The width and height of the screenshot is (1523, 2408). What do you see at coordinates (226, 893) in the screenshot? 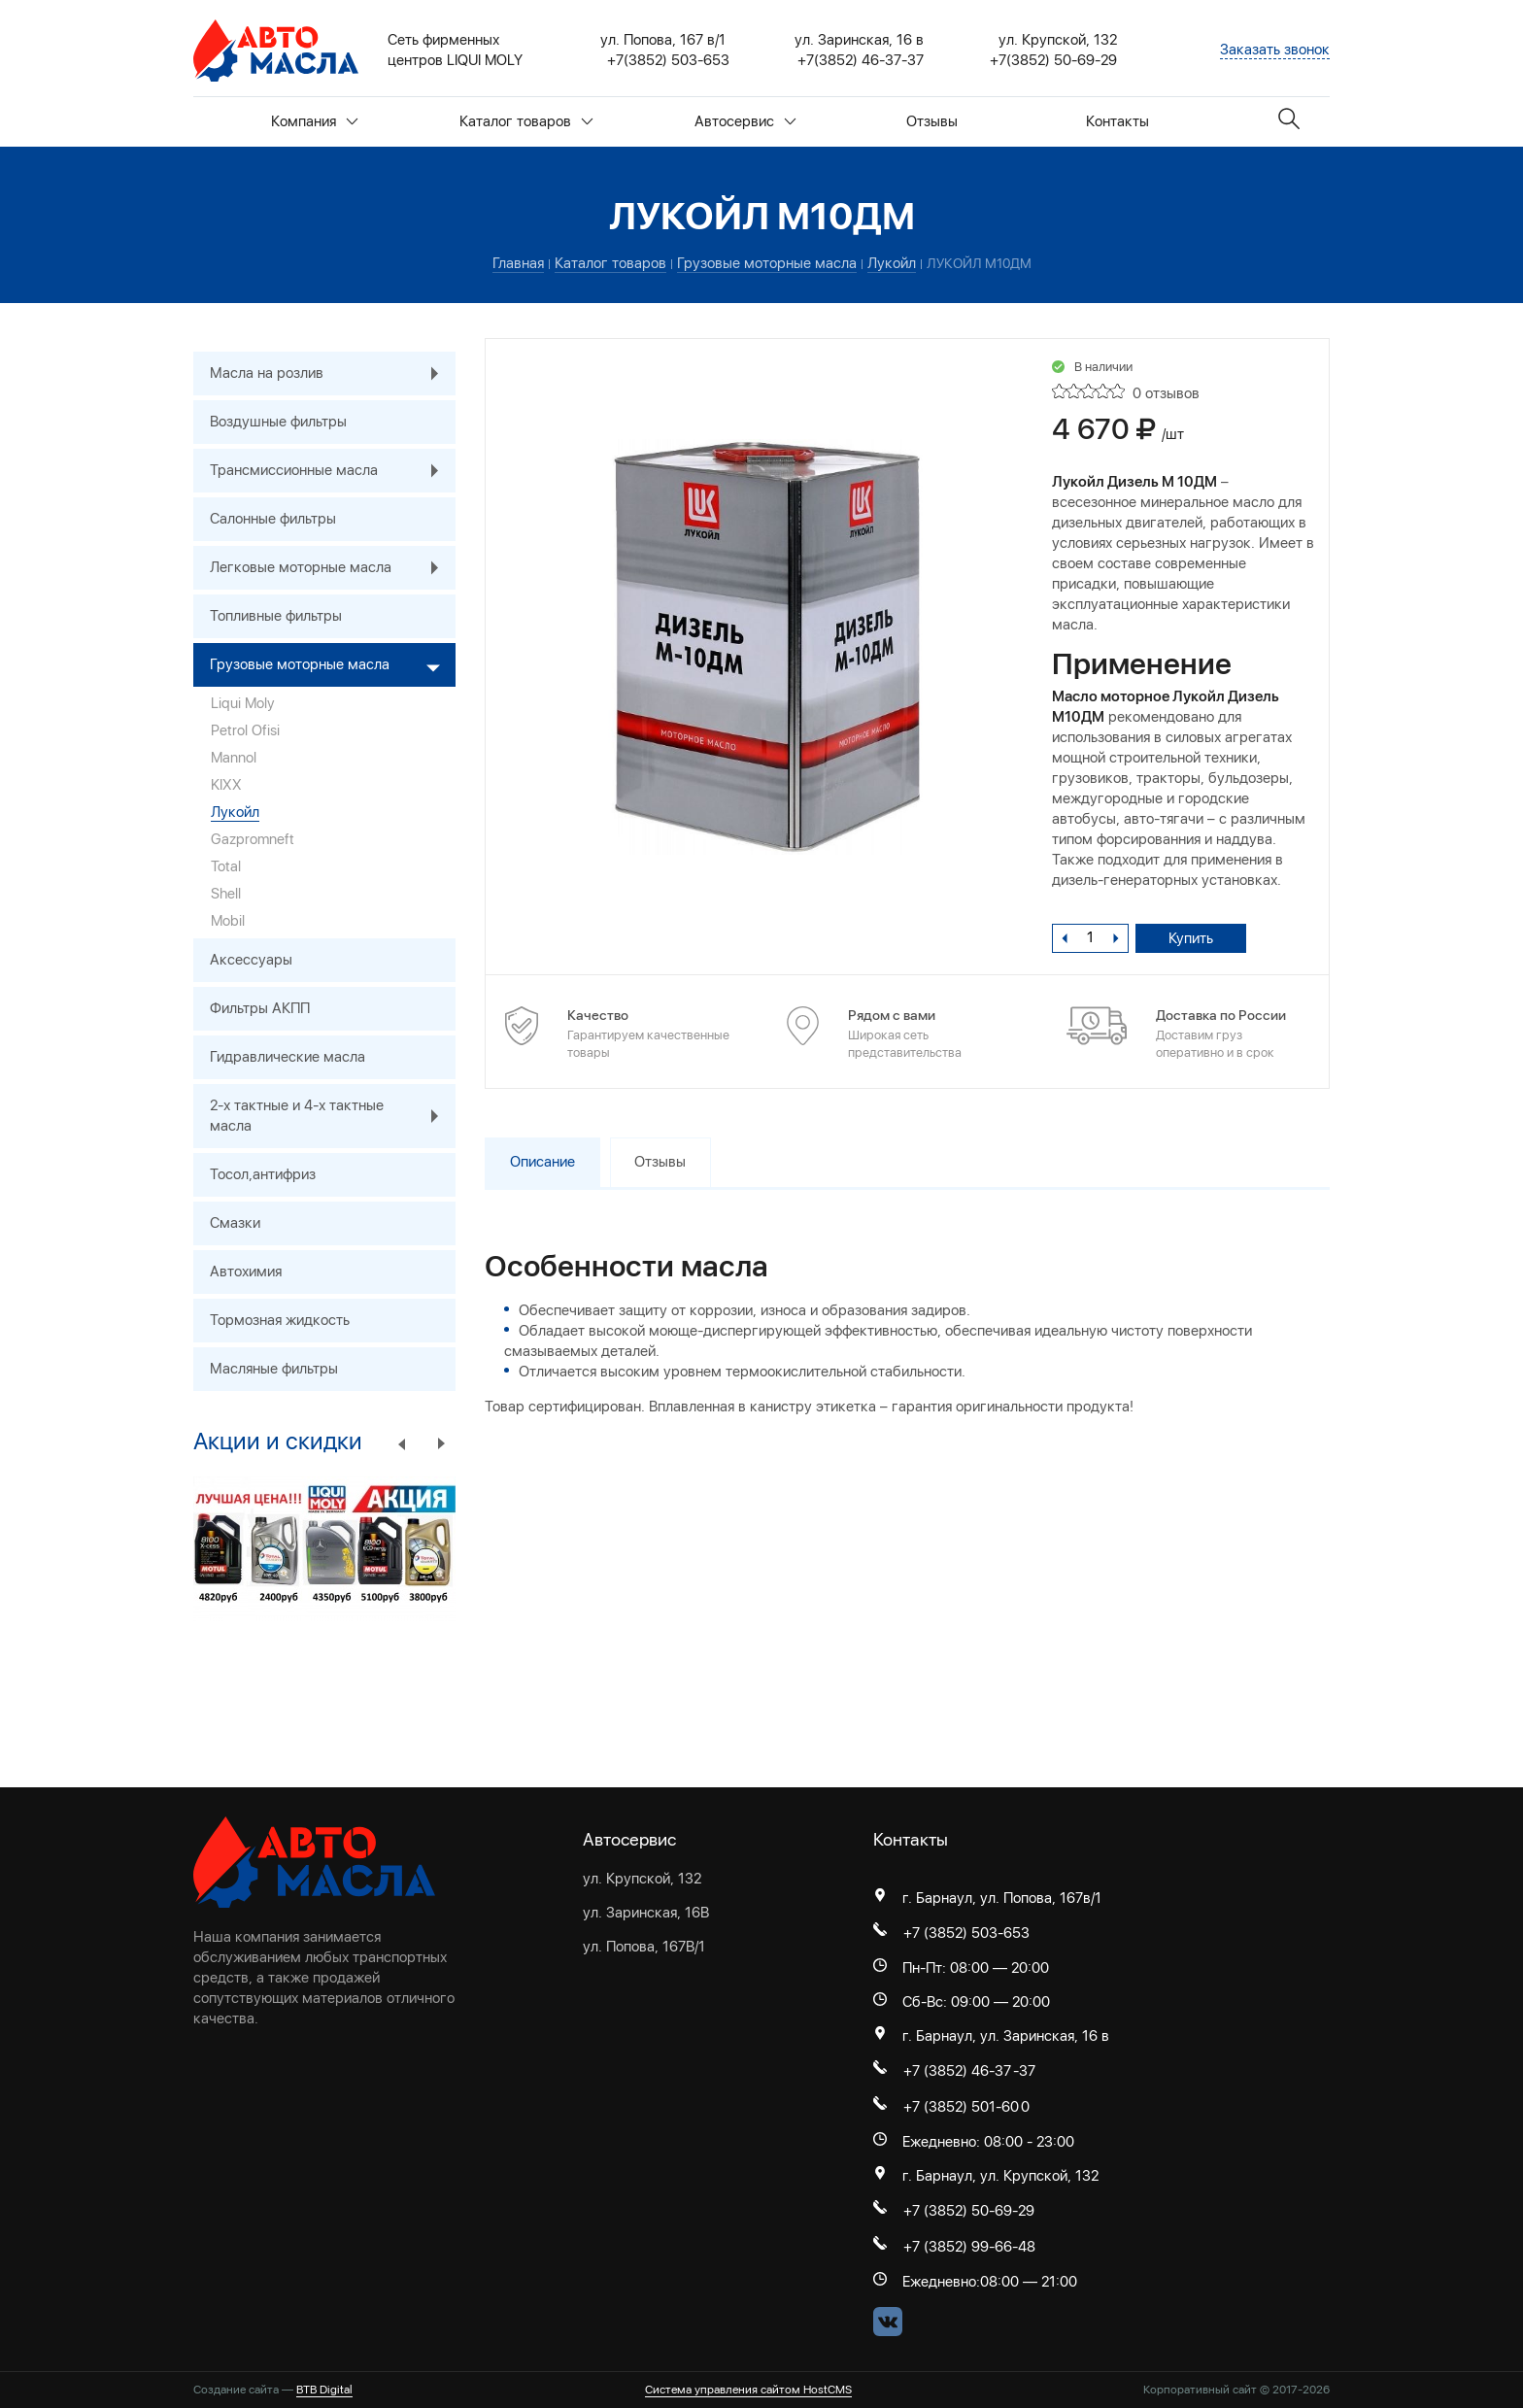
I see `Shell` at bounding box center [226, 893].